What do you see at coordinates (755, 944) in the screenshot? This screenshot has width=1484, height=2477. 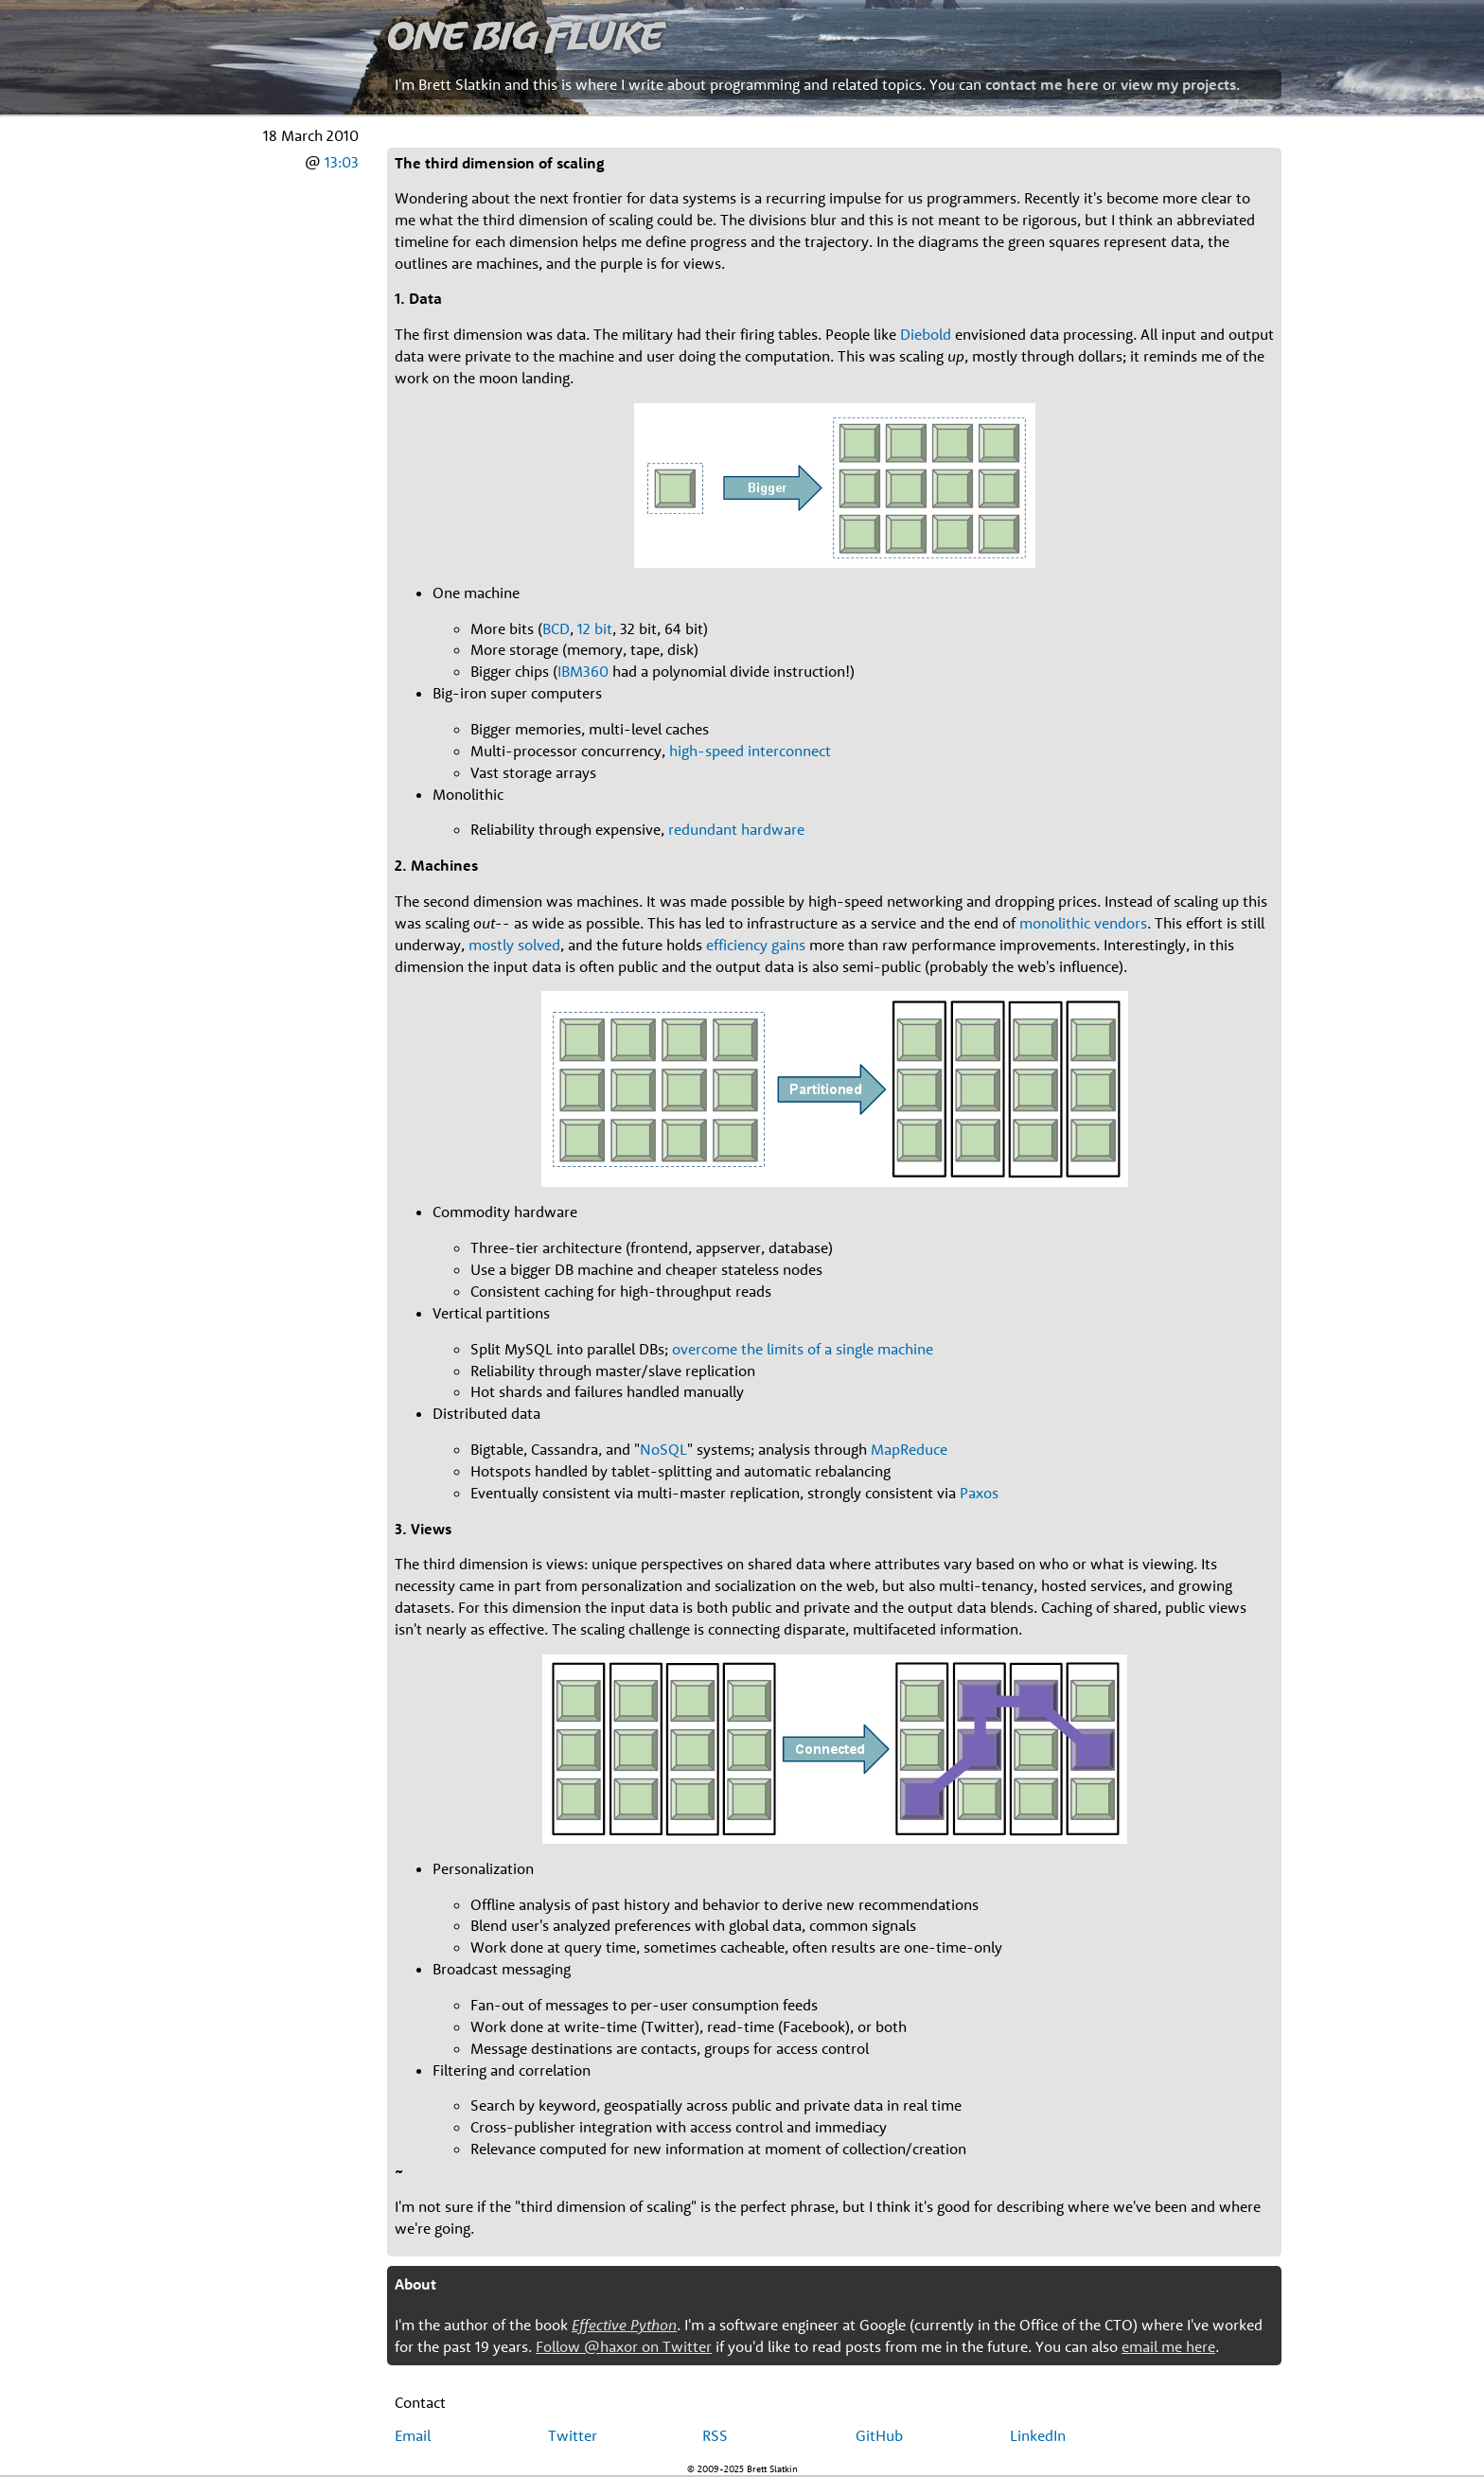 I see `efficiency gains` at bounding box center [755, 944].